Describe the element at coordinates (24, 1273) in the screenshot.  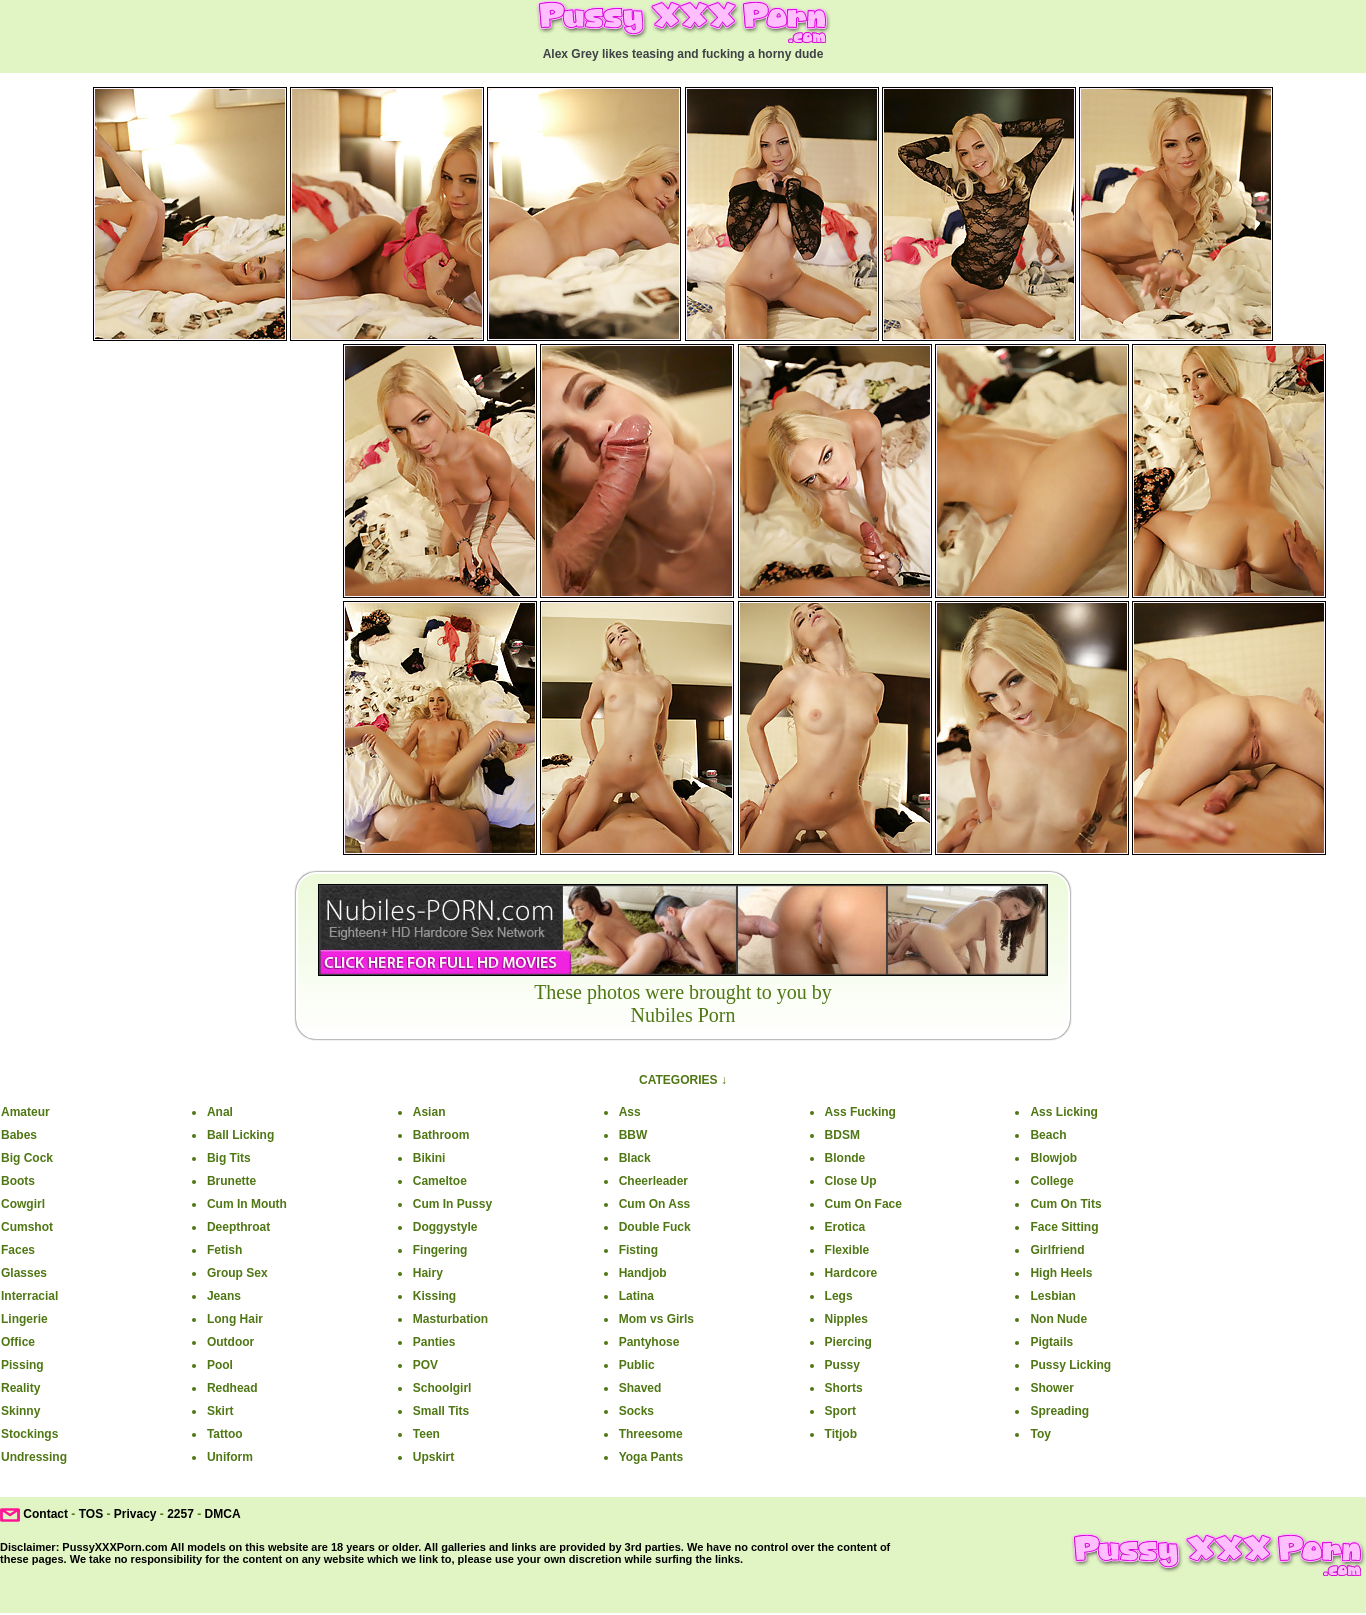
I see `Glasses` at that location.